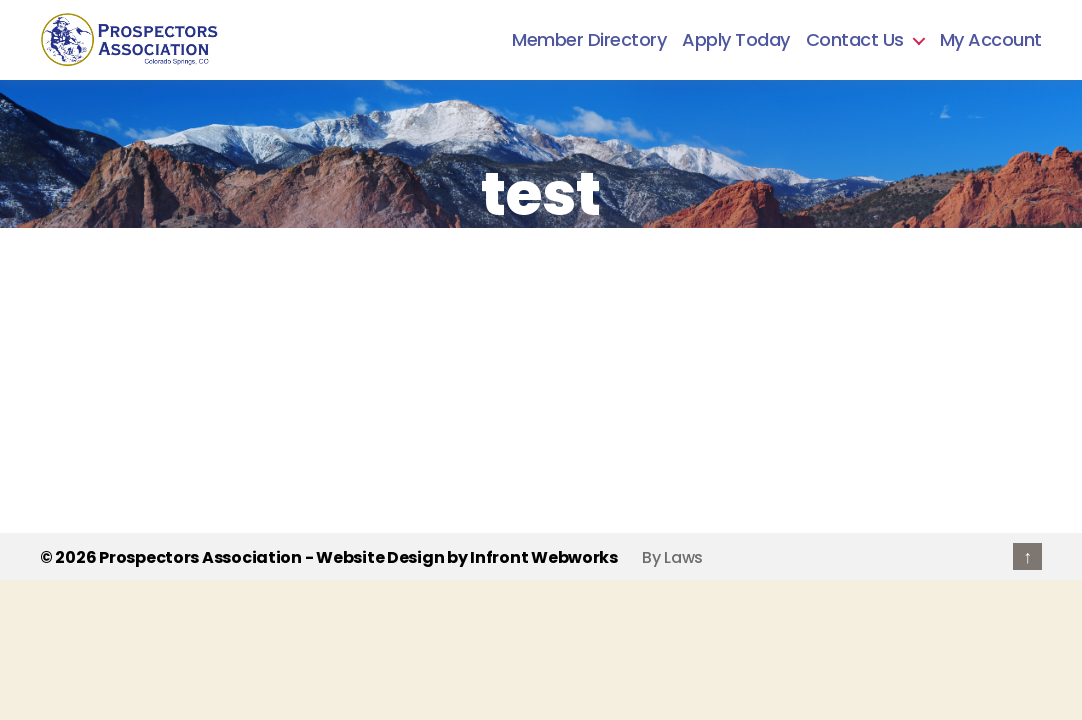  Describe the element at coordinates (736, 40) in the screenshot. I see `Apply Today` at that location.